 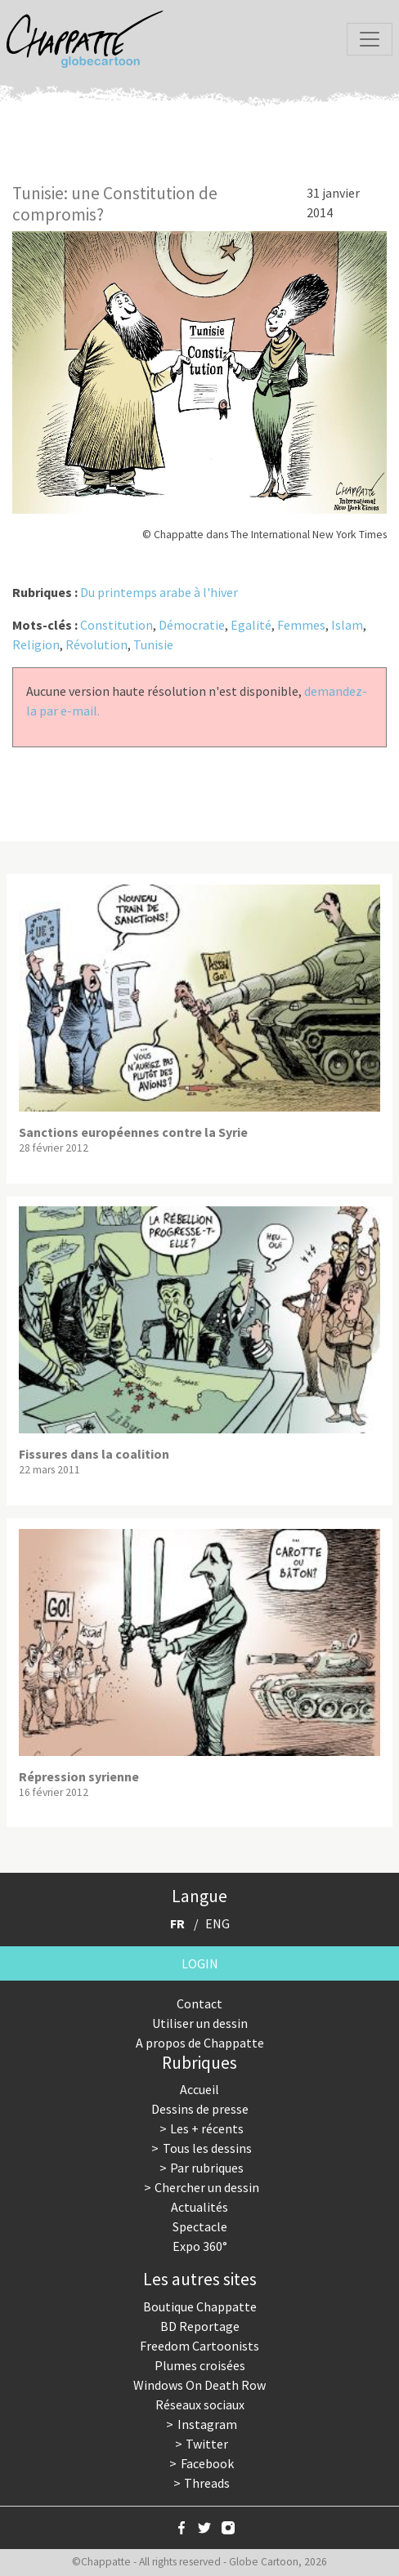 What do you see at coordinates (207, 2444) in the screenshot?
I see `Twitter` at bounding box center [207, 2444].